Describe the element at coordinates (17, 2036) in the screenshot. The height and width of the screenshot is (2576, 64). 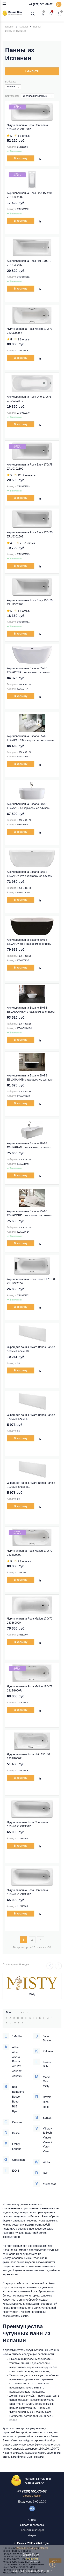
I see `1MarKa` at that location.